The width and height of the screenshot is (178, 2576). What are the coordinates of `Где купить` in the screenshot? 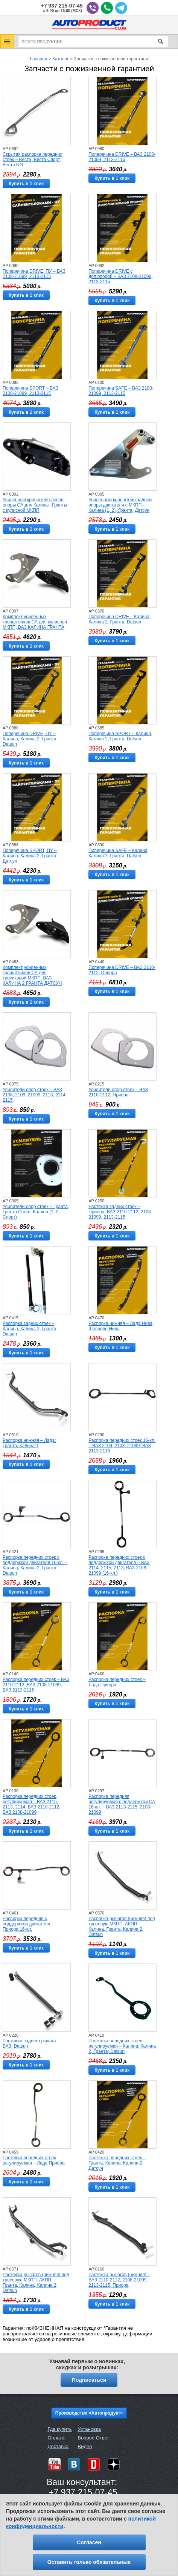 It's located at (60, 2429).